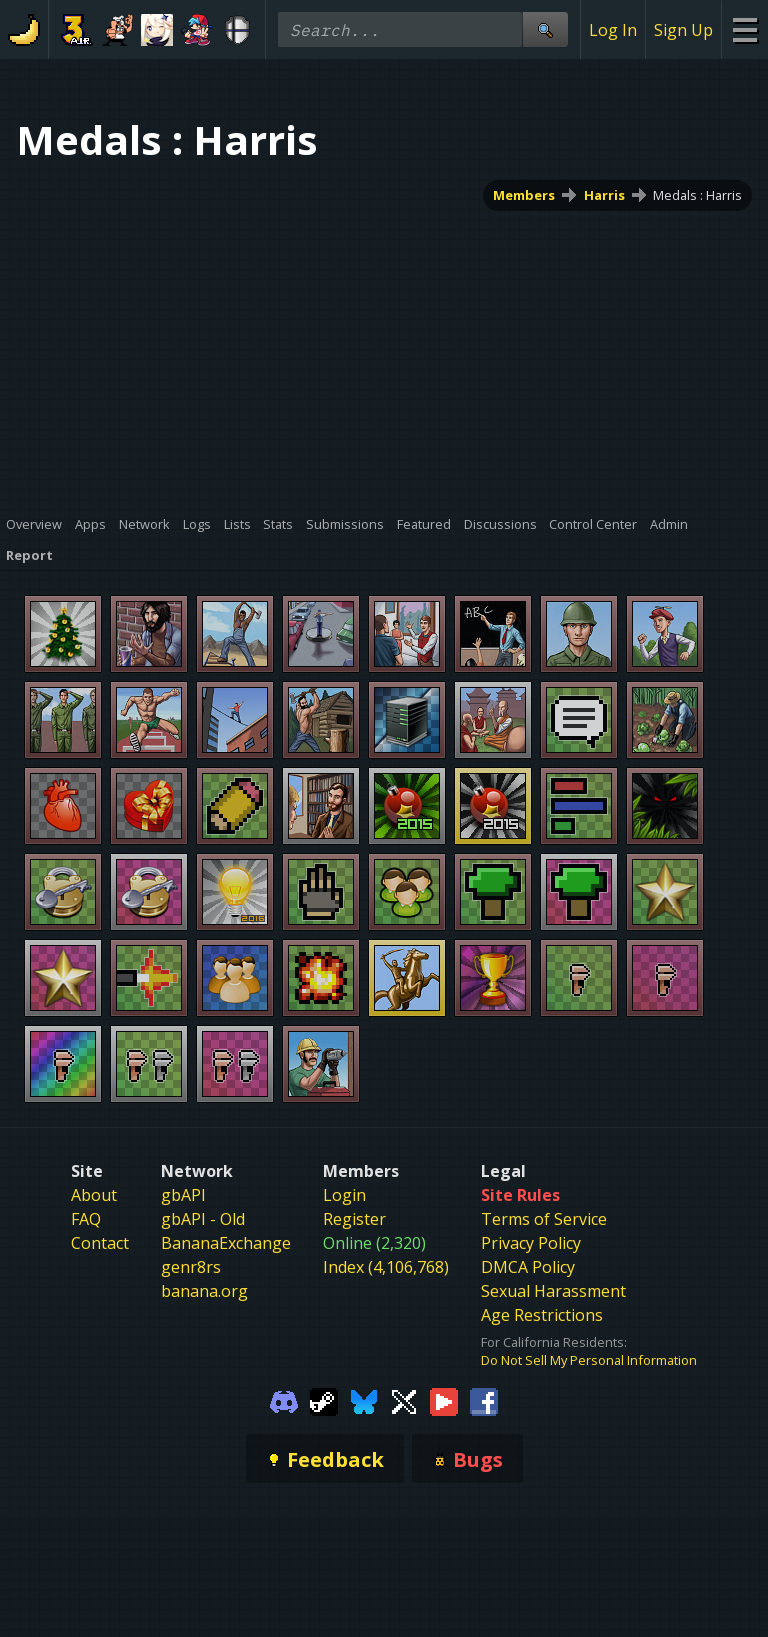 The image size is (768, 1637). Describe the element at coordinates (528, 1267) in the screenshot. I see `DMCA Policy` at that location.